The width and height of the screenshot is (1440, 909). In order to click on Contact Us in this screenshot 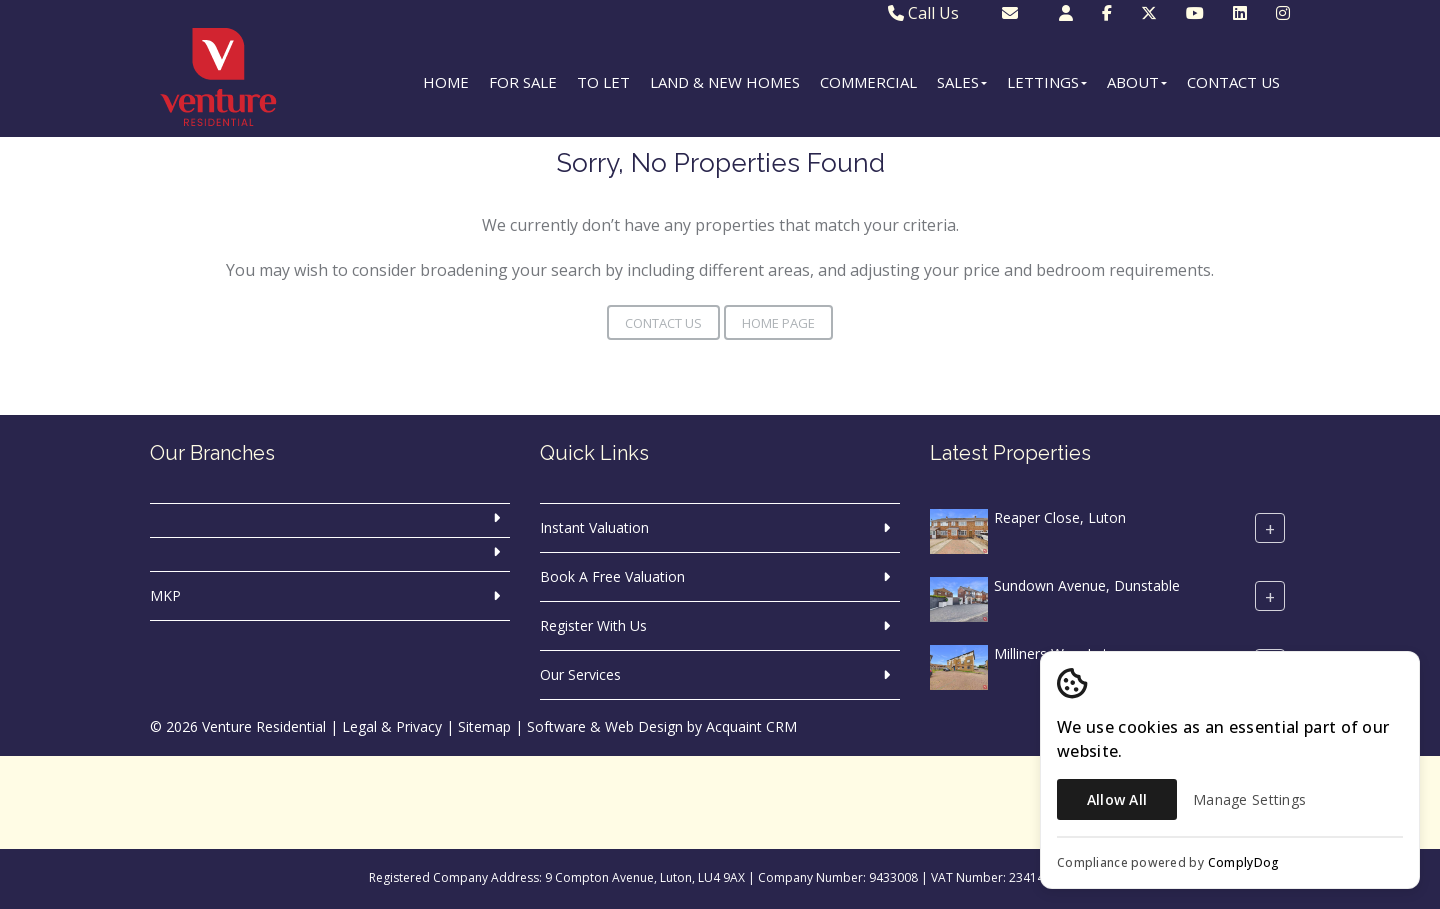, I will do `click(1233, 82)`.